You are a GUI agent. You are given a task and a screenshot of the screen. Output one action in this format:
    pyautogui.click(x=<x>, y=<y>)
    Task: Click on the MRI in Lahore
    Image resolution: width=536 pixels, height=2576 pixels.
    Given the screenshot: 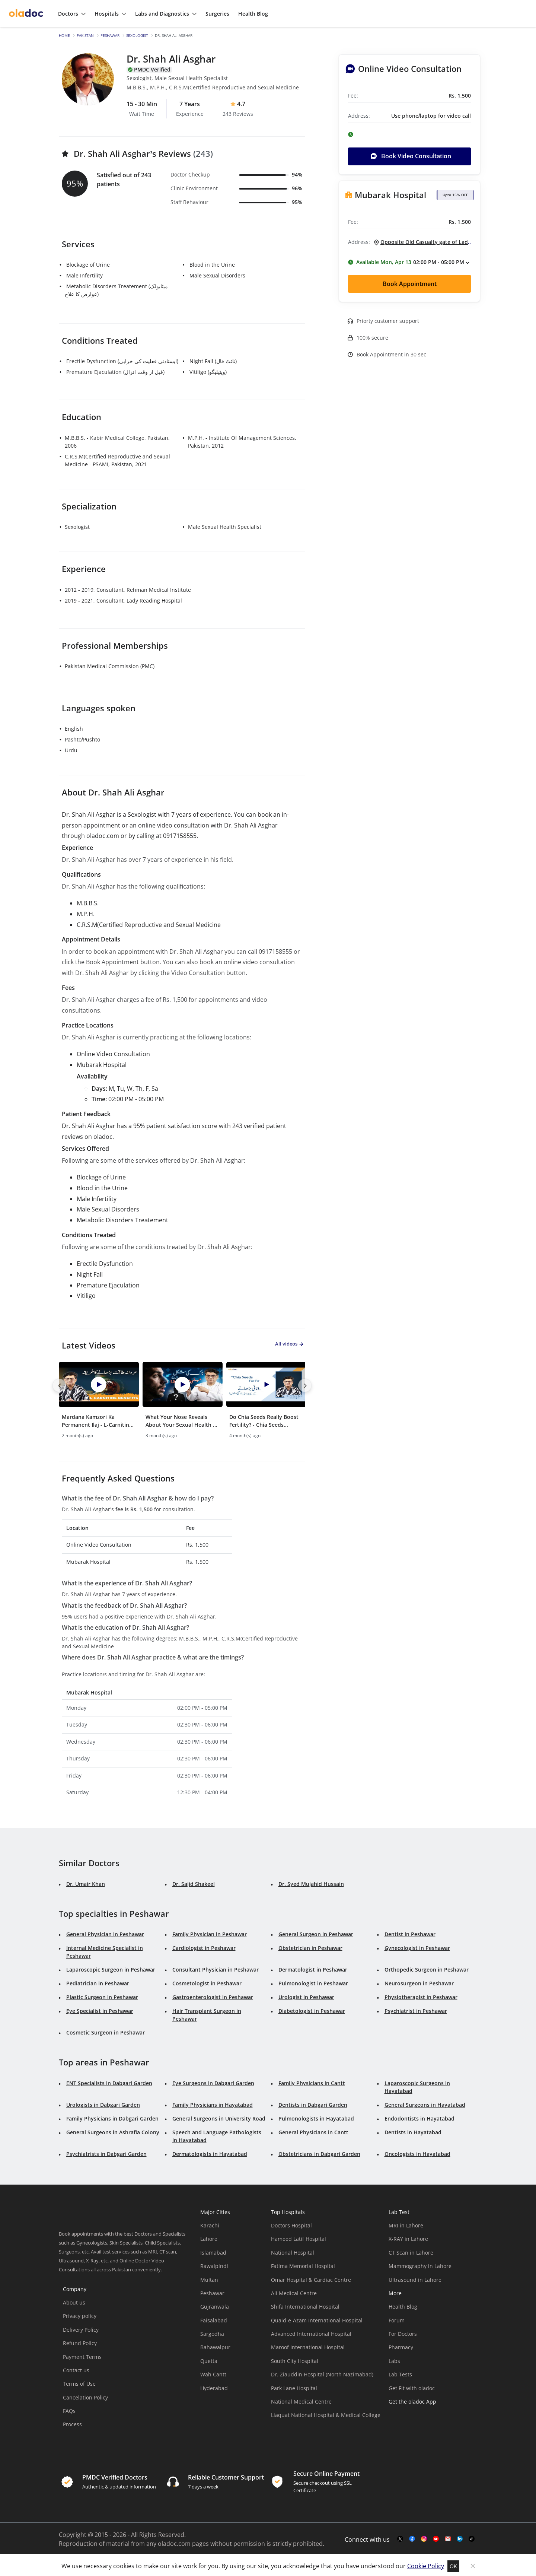 What is the action you would take?
    pyautogui.click(x=406, y=2223)
    